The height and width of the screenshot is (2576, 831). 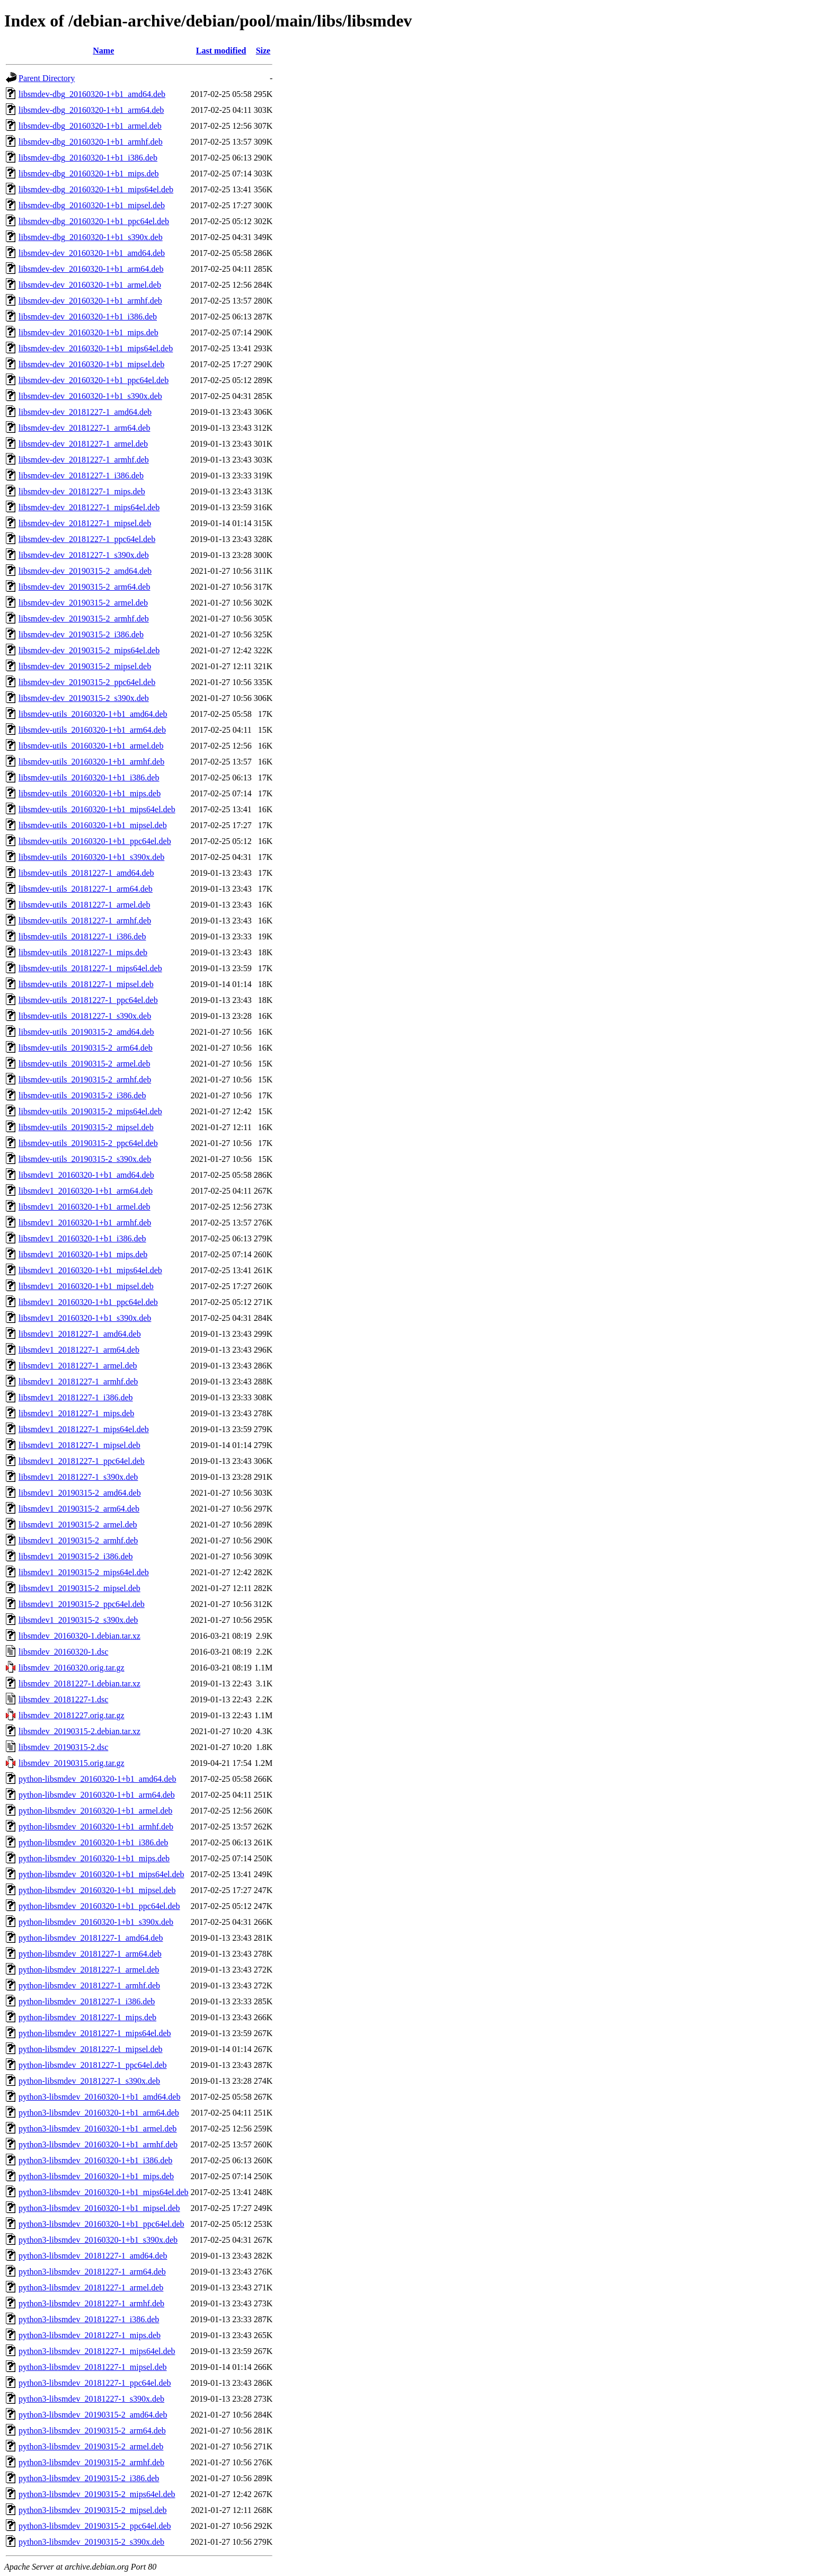 What do you see at coordinates (89, 507) in the screenshot?
I see `libsmdev-dev_20181227-1_mips64el.deb` at bounding box center [89, 507].